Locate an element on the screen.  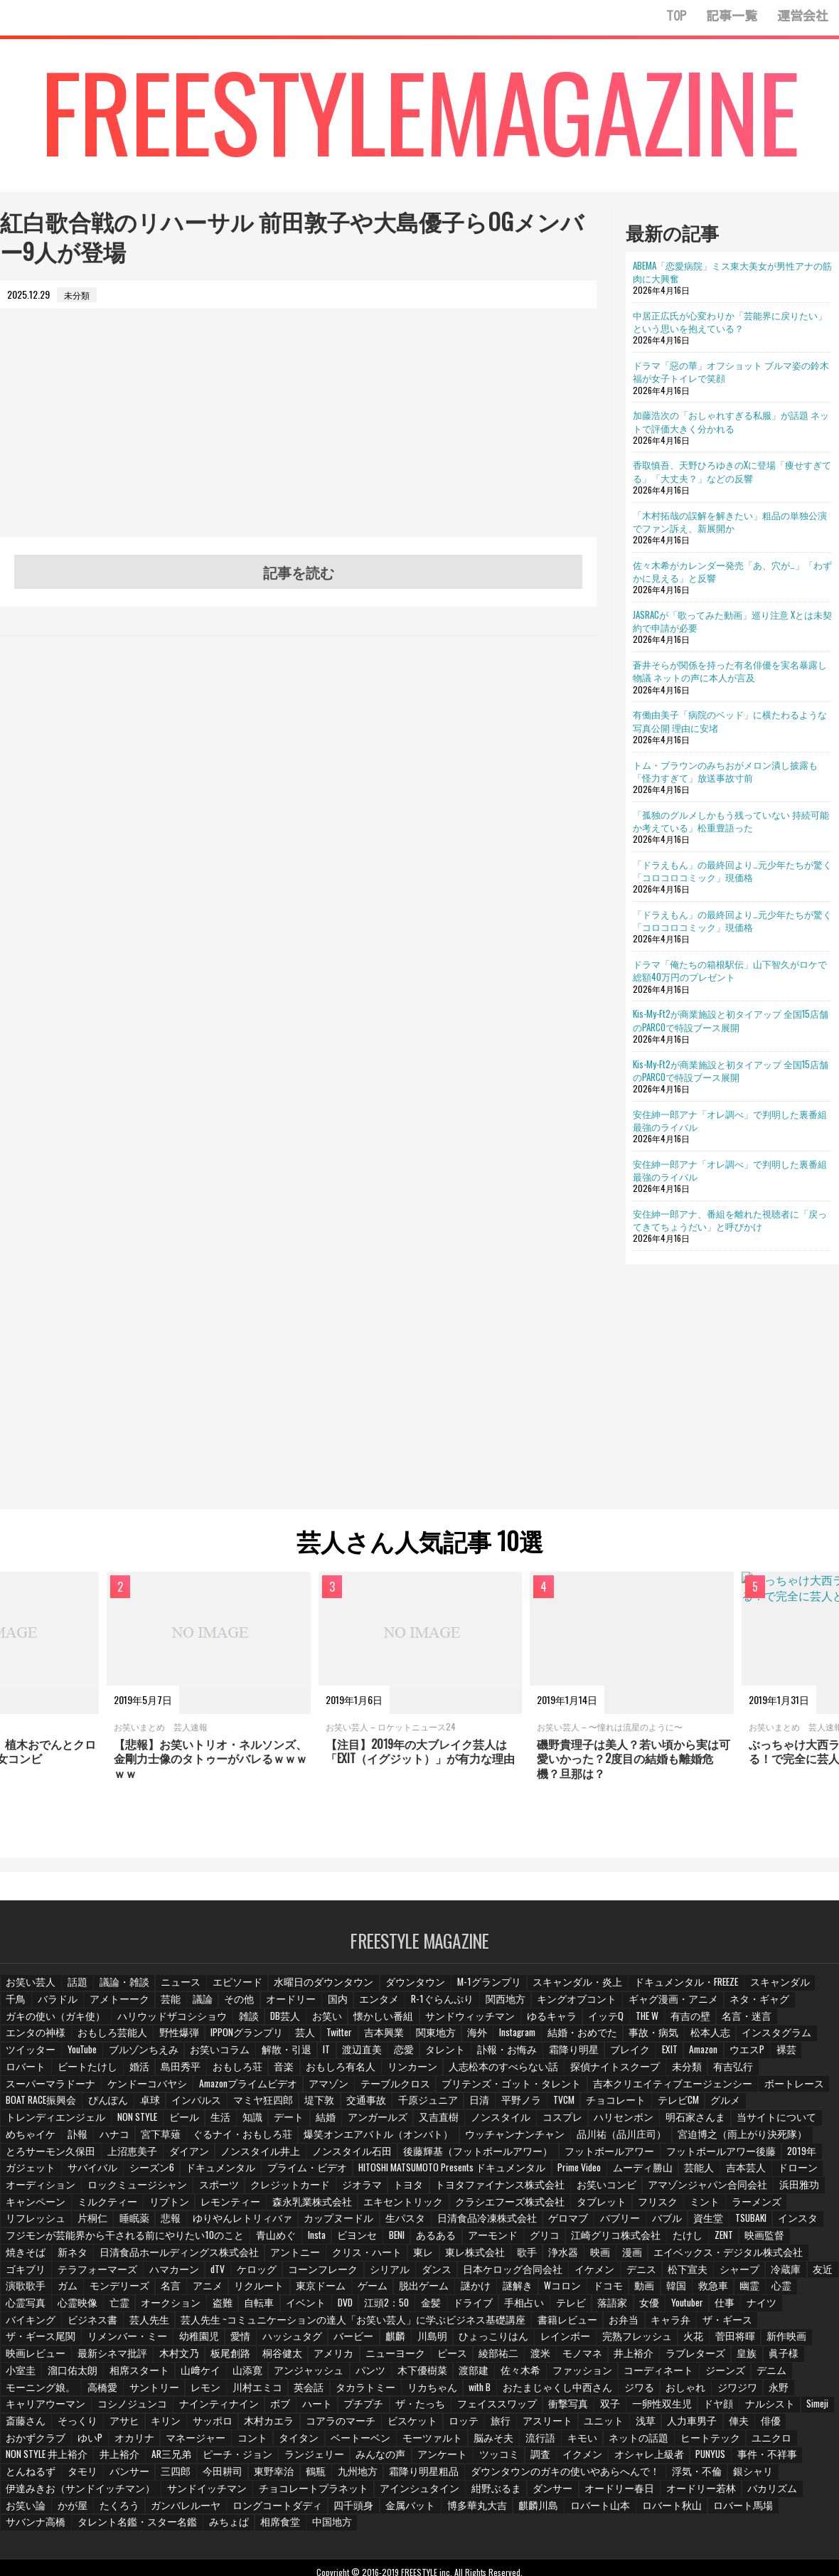
板尾創路 is located at coordinates (682, 2325).